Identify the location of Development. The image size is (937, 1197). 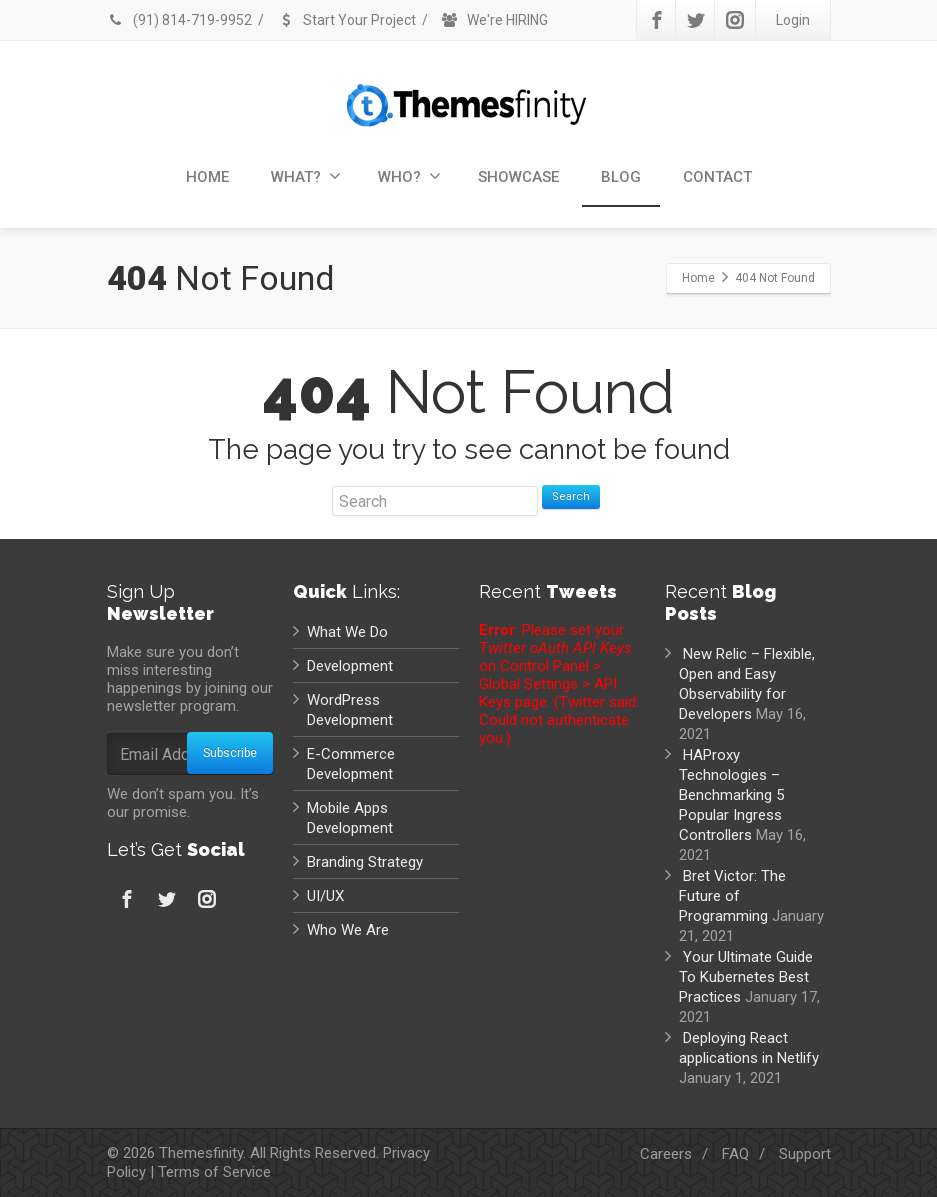
(350, 666).